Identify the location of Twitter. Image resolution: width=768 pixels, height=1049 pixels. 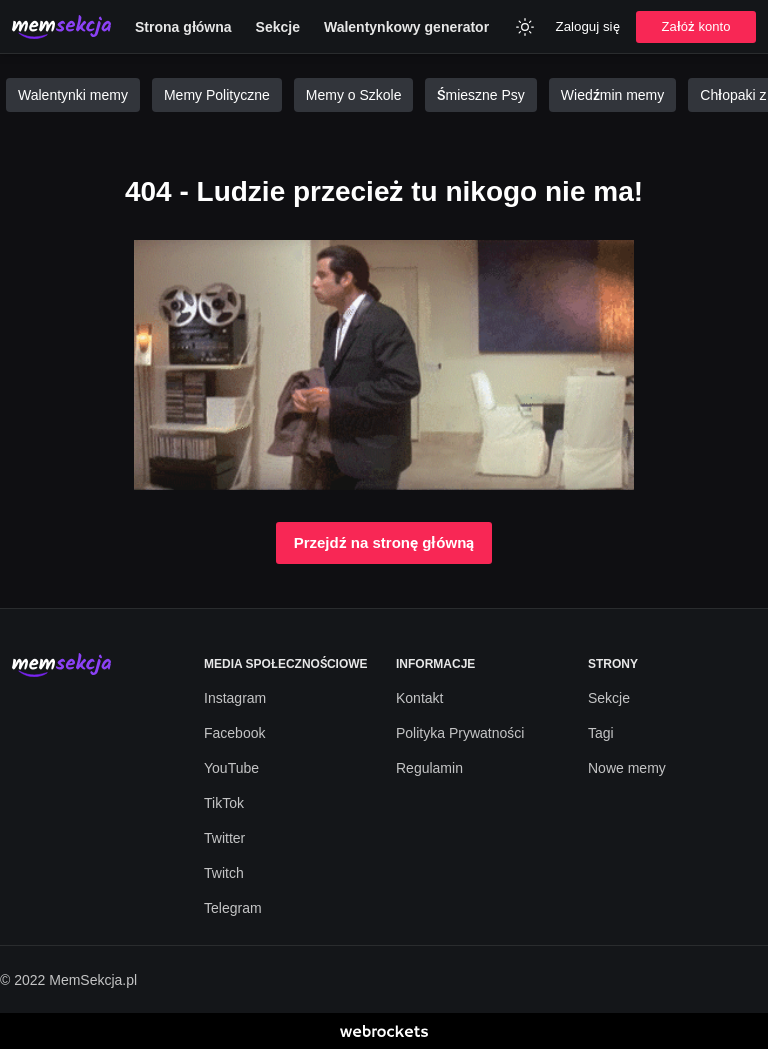
(224, 838).